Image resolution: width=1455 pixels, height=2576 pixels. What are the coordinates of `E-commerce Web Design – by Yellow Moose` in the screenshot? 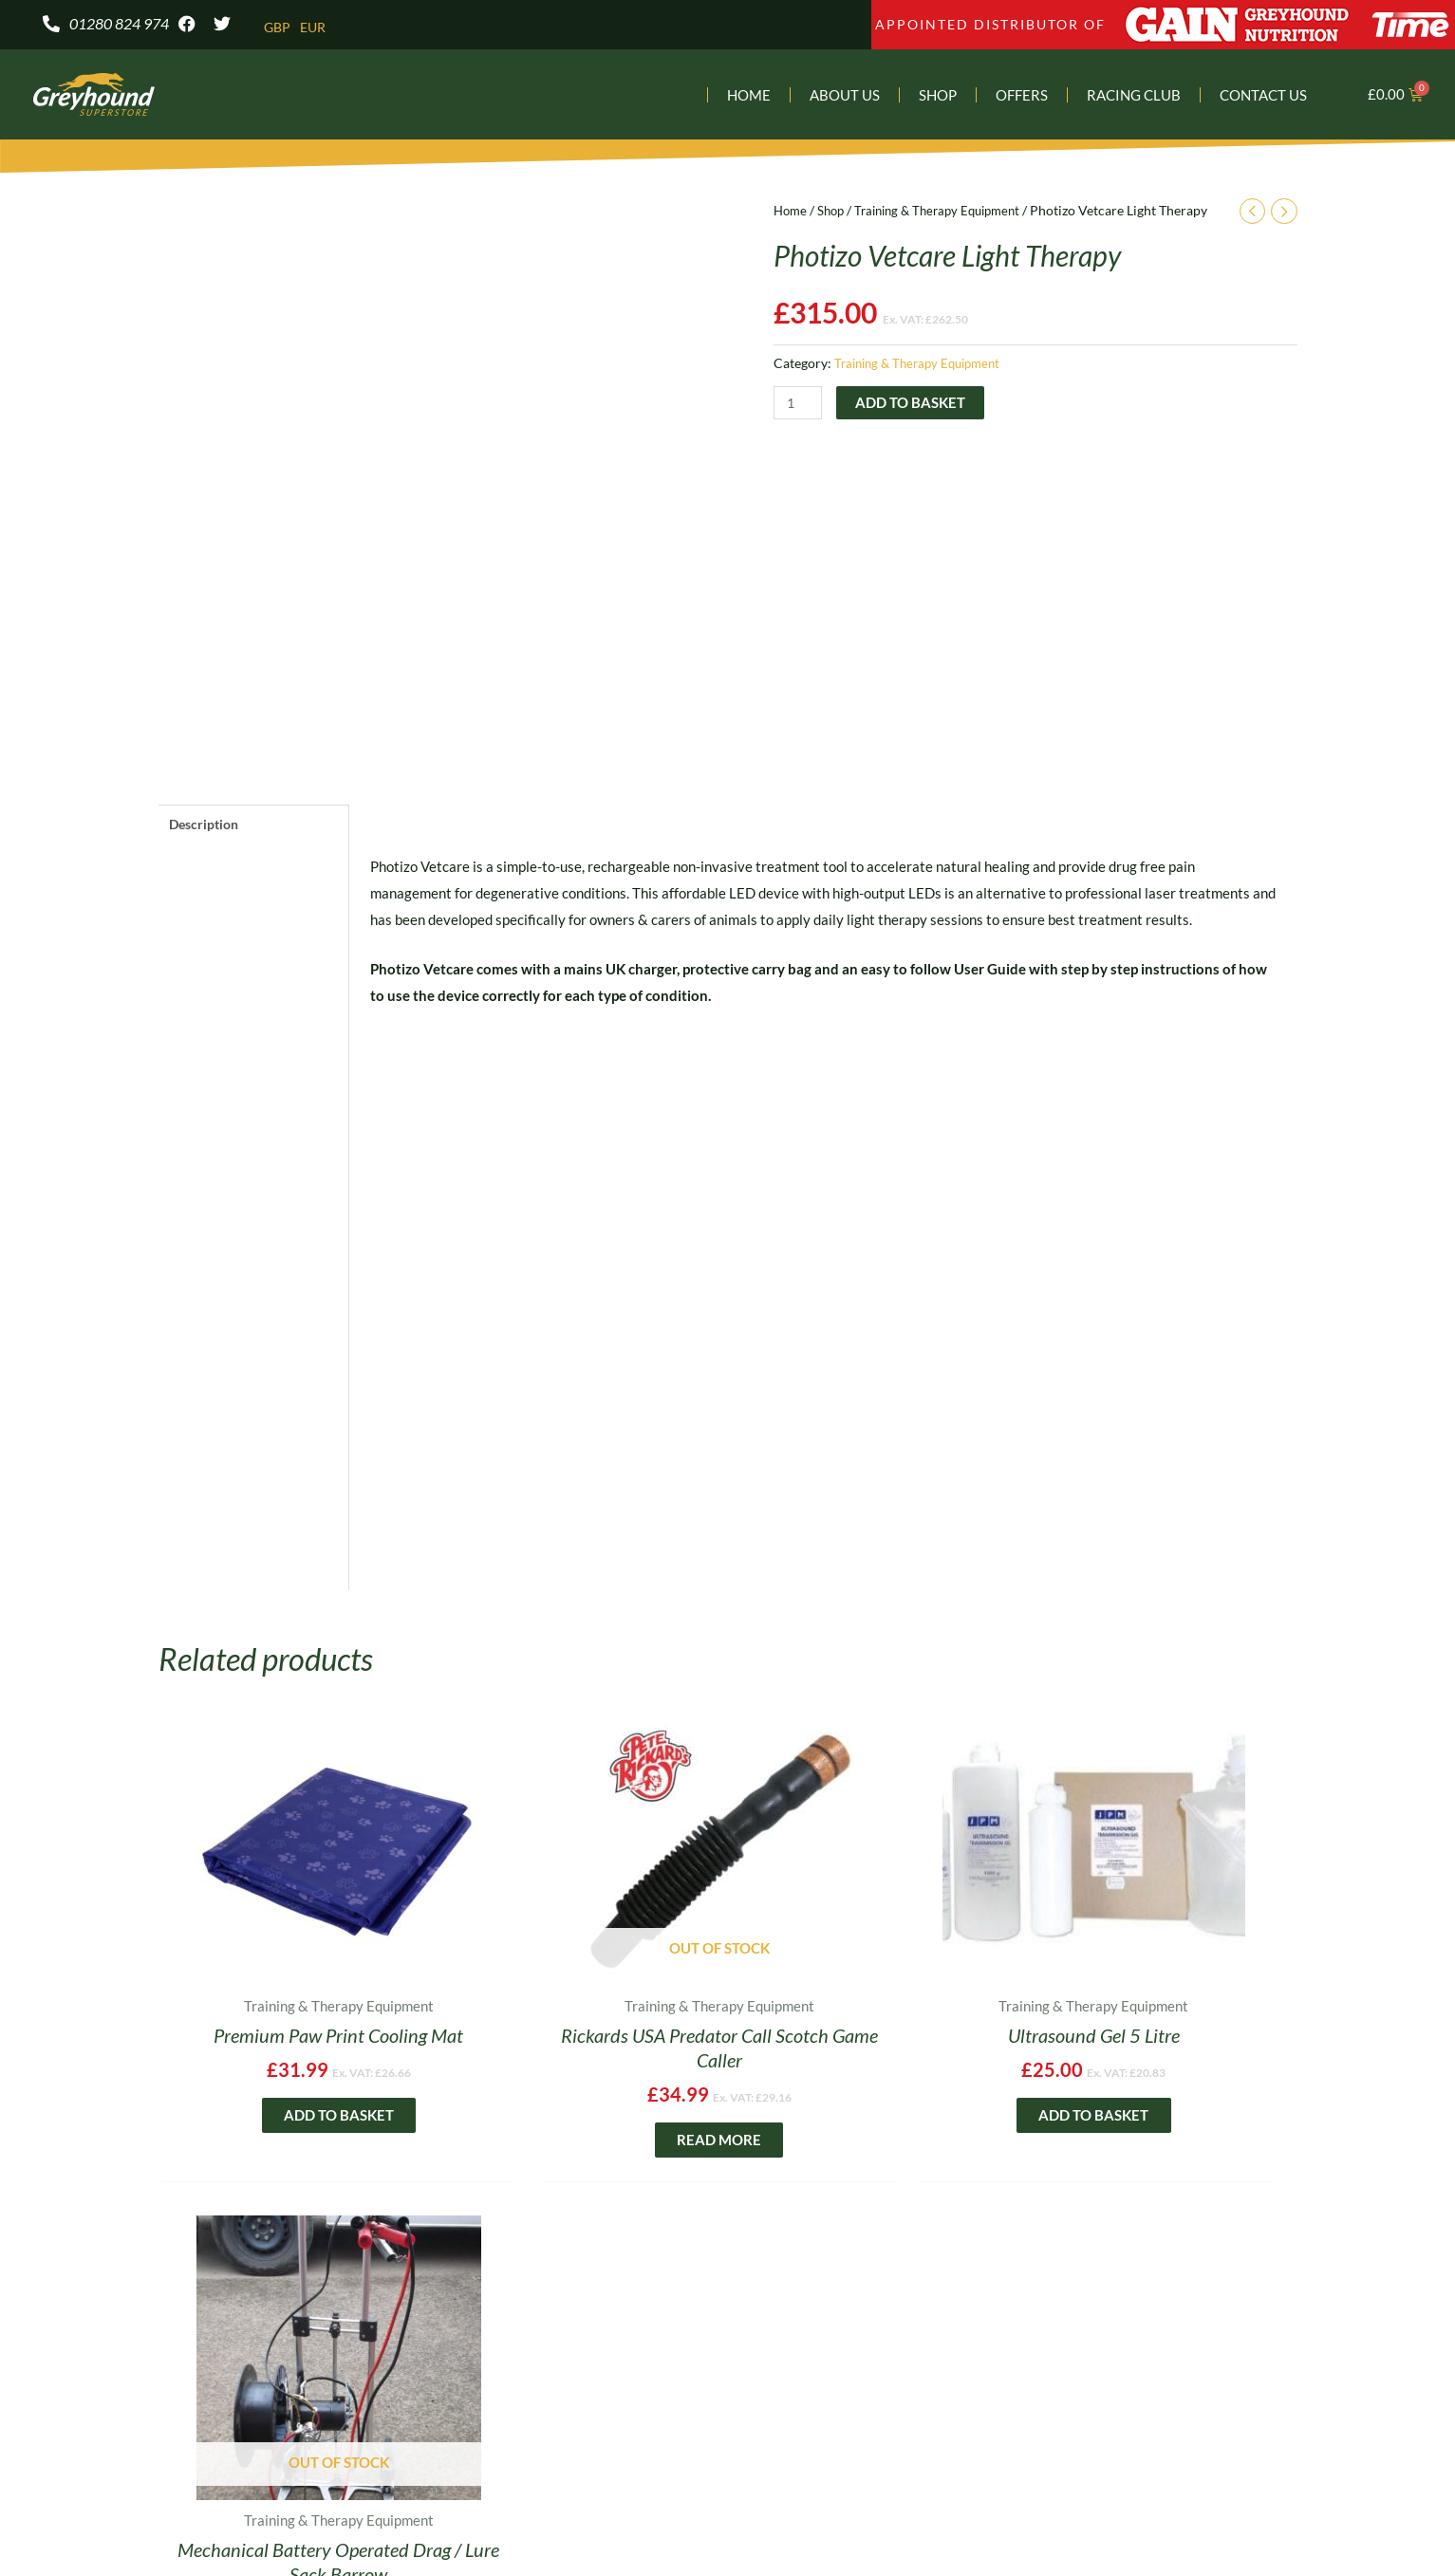 It's located at (727, 2527).